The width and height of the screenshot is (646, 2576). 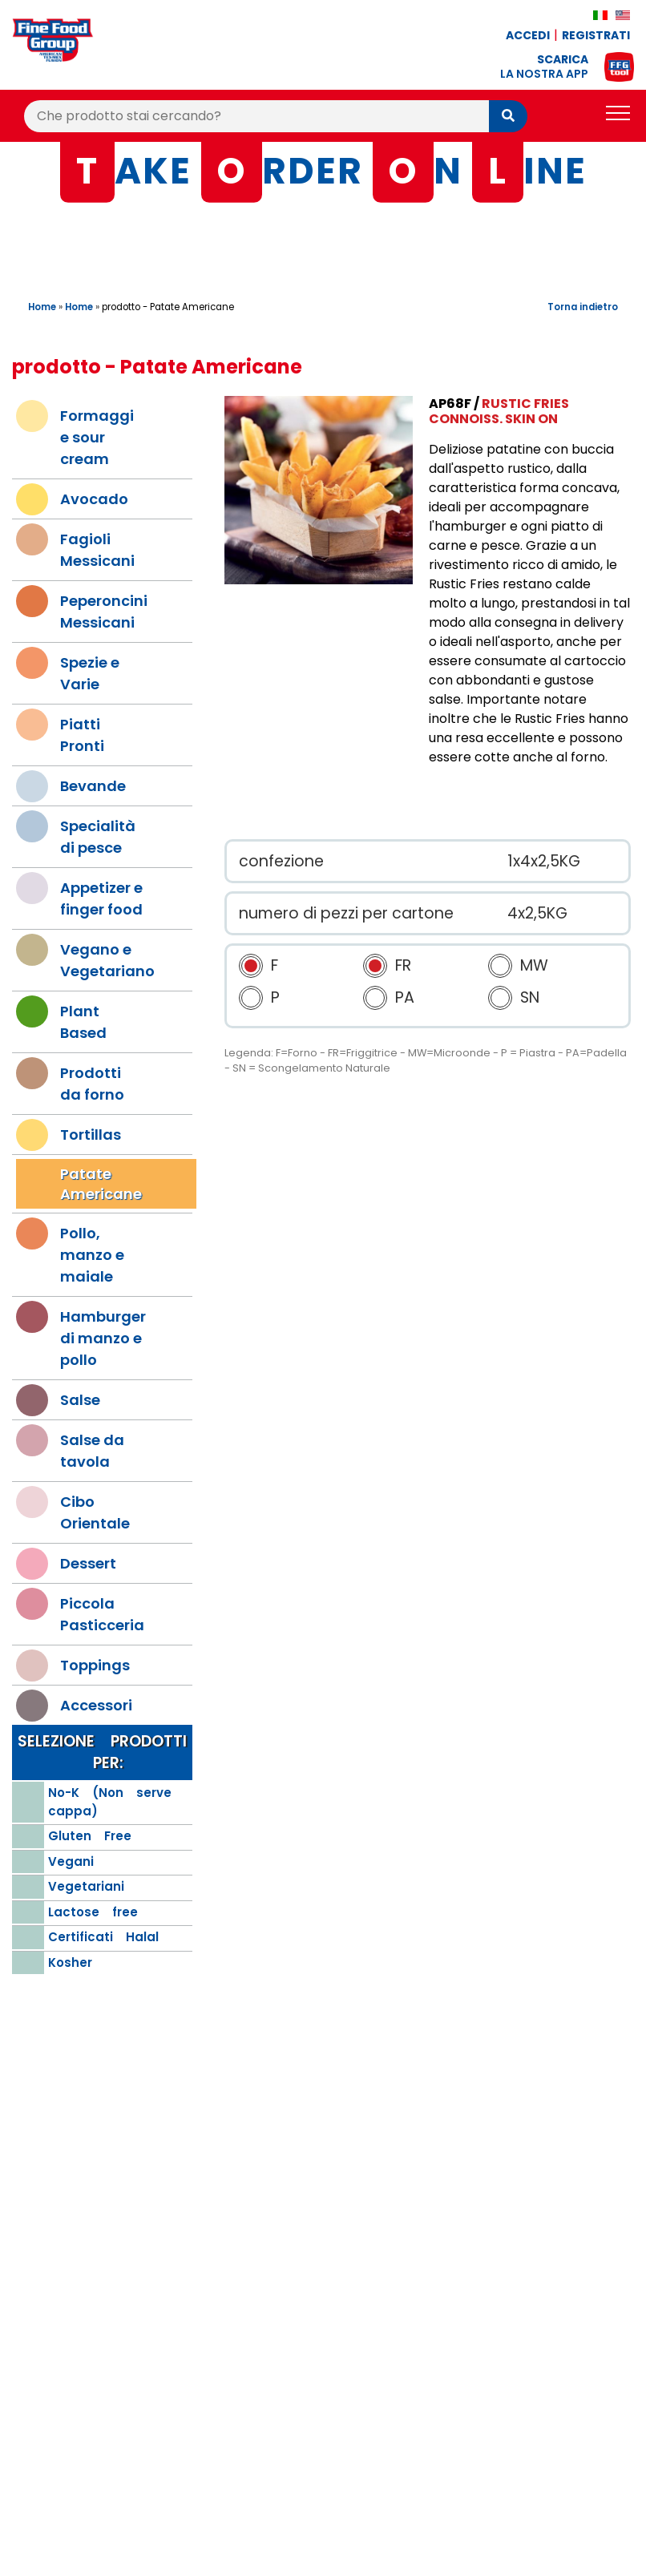 I want to click on numero di pezzi per cartone, so click(x=346, y=913).